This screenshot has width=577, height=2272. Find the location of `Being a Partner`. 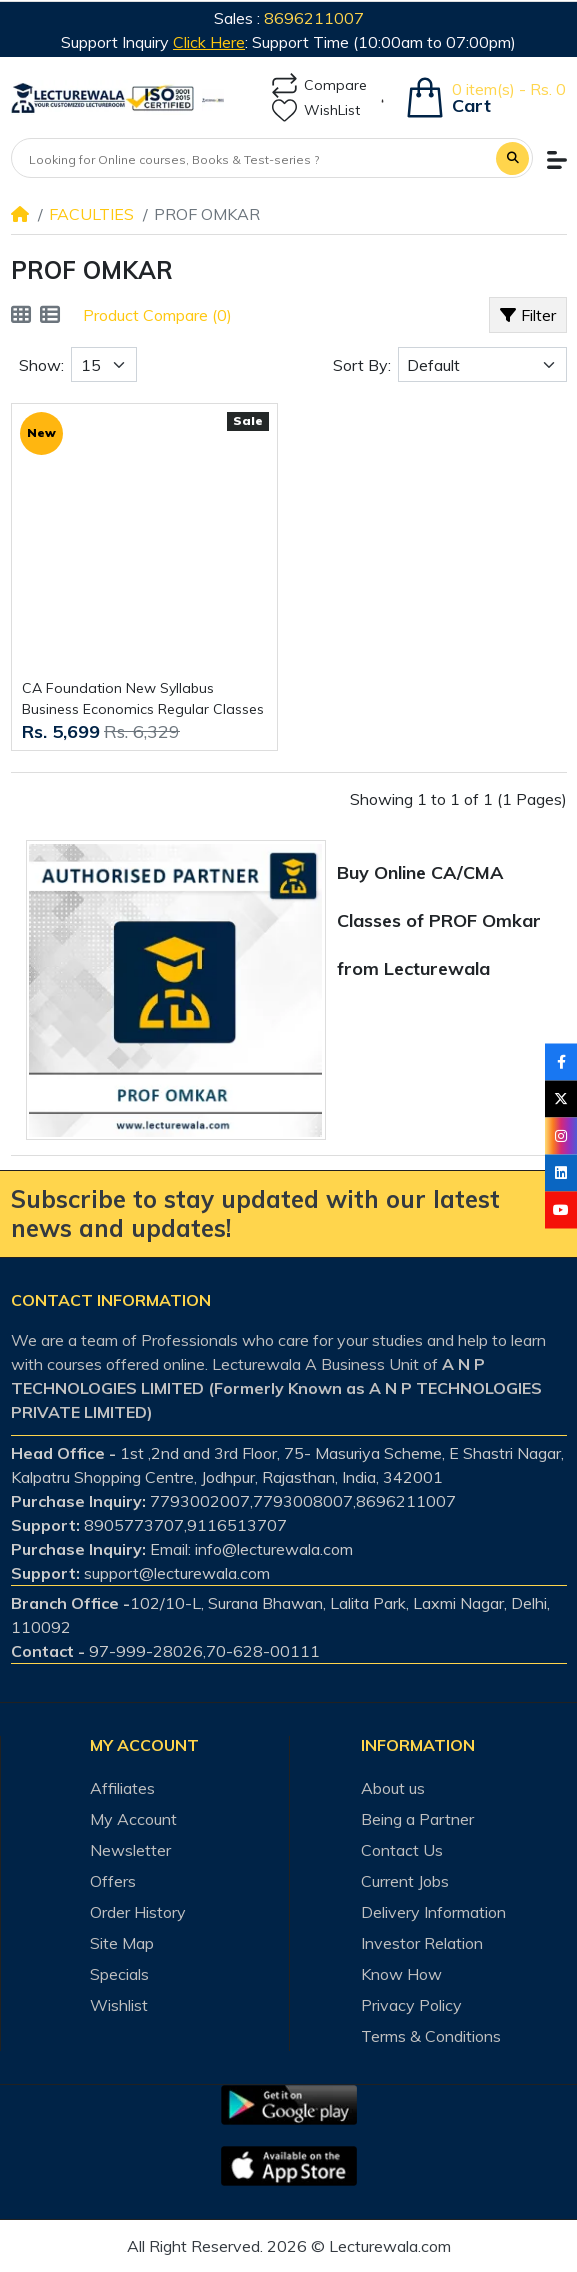

Being a Partner is located at coordinates (417, 1819).